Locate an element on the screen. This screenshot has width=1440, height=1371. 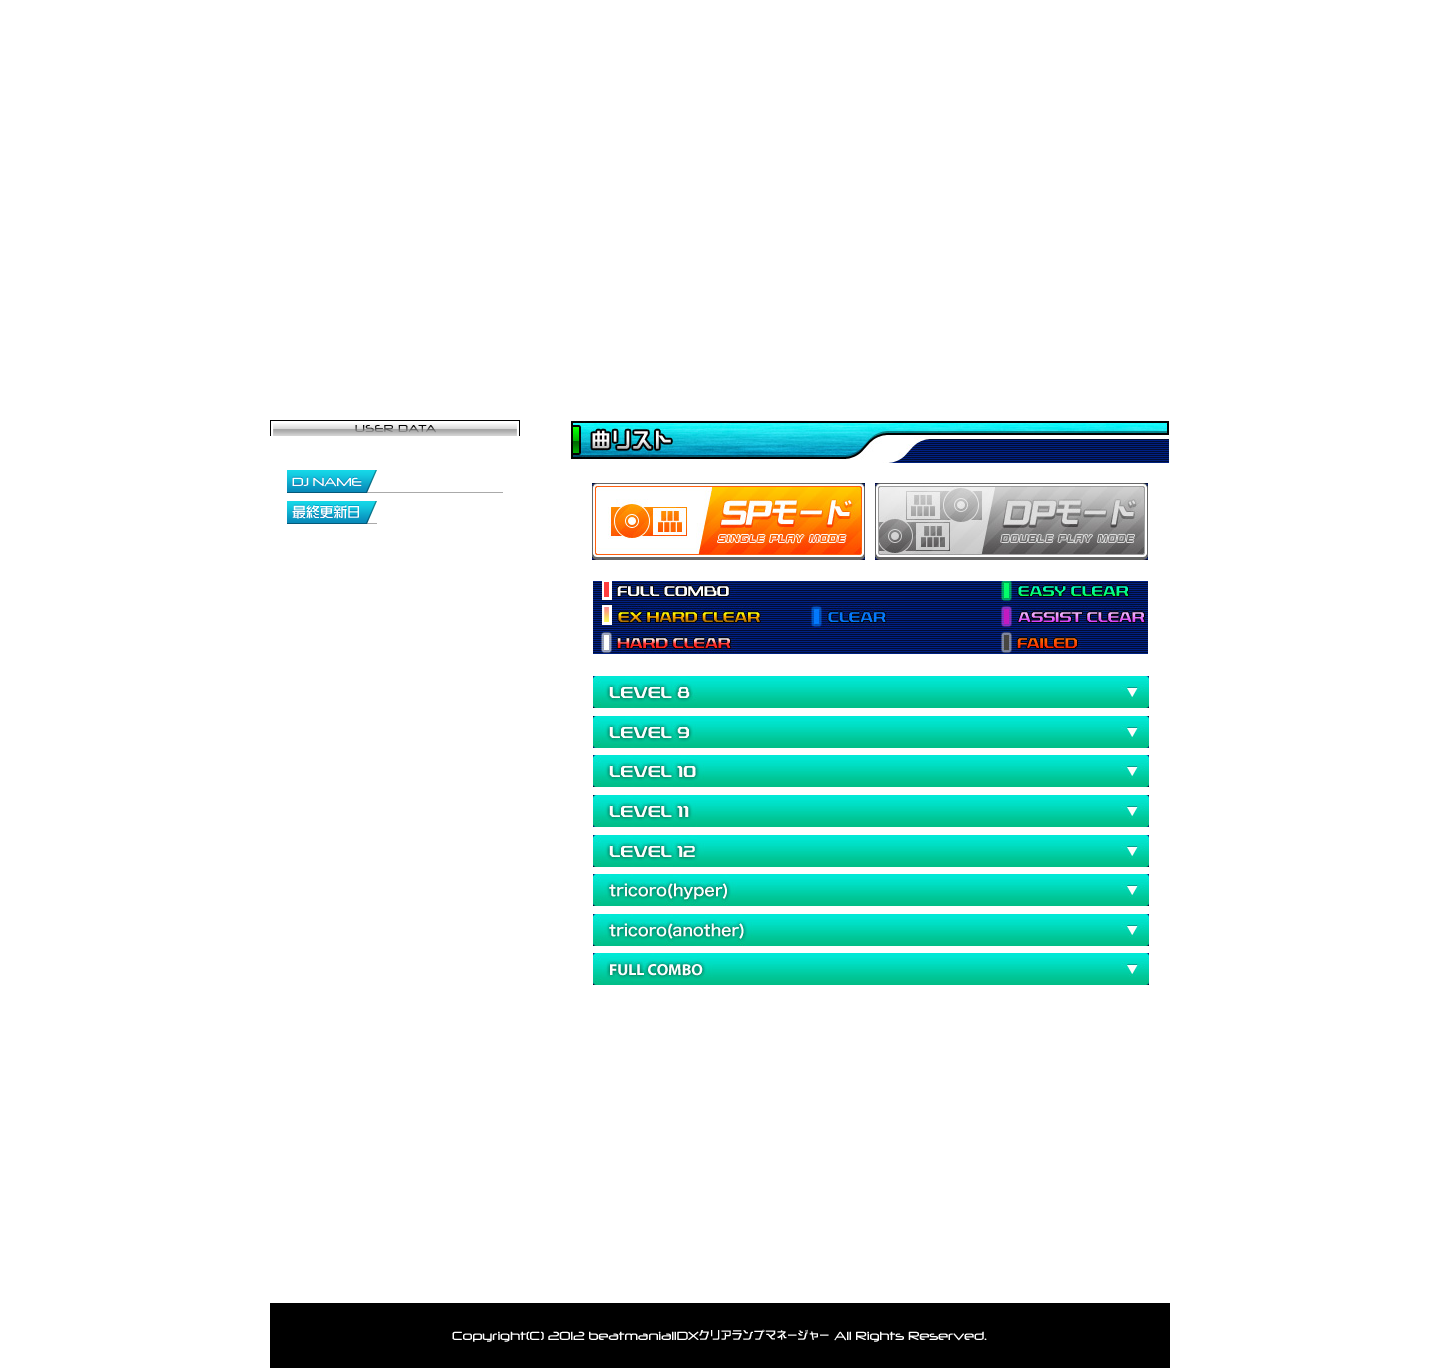
トップページ is located at coordinates (345, 335).